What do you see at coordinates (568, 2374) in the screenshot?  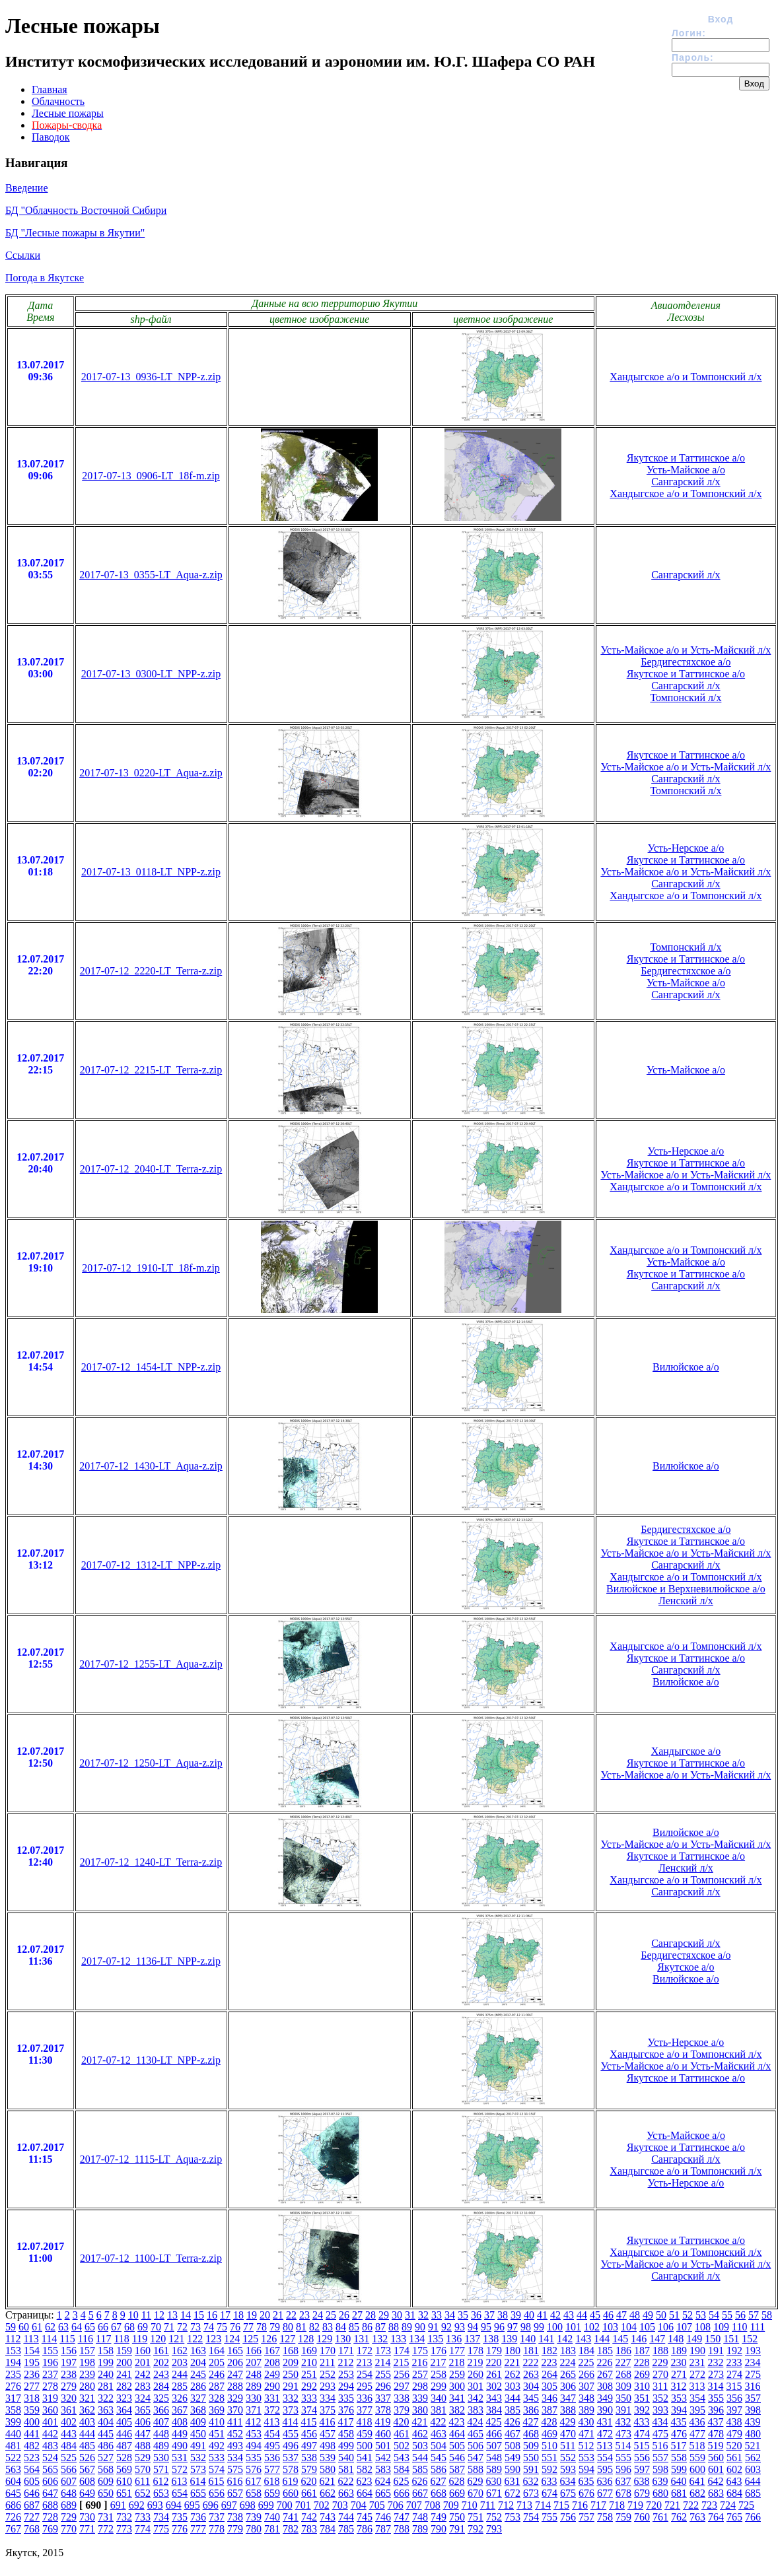 I see `265` at bounding box center [568, 2374].